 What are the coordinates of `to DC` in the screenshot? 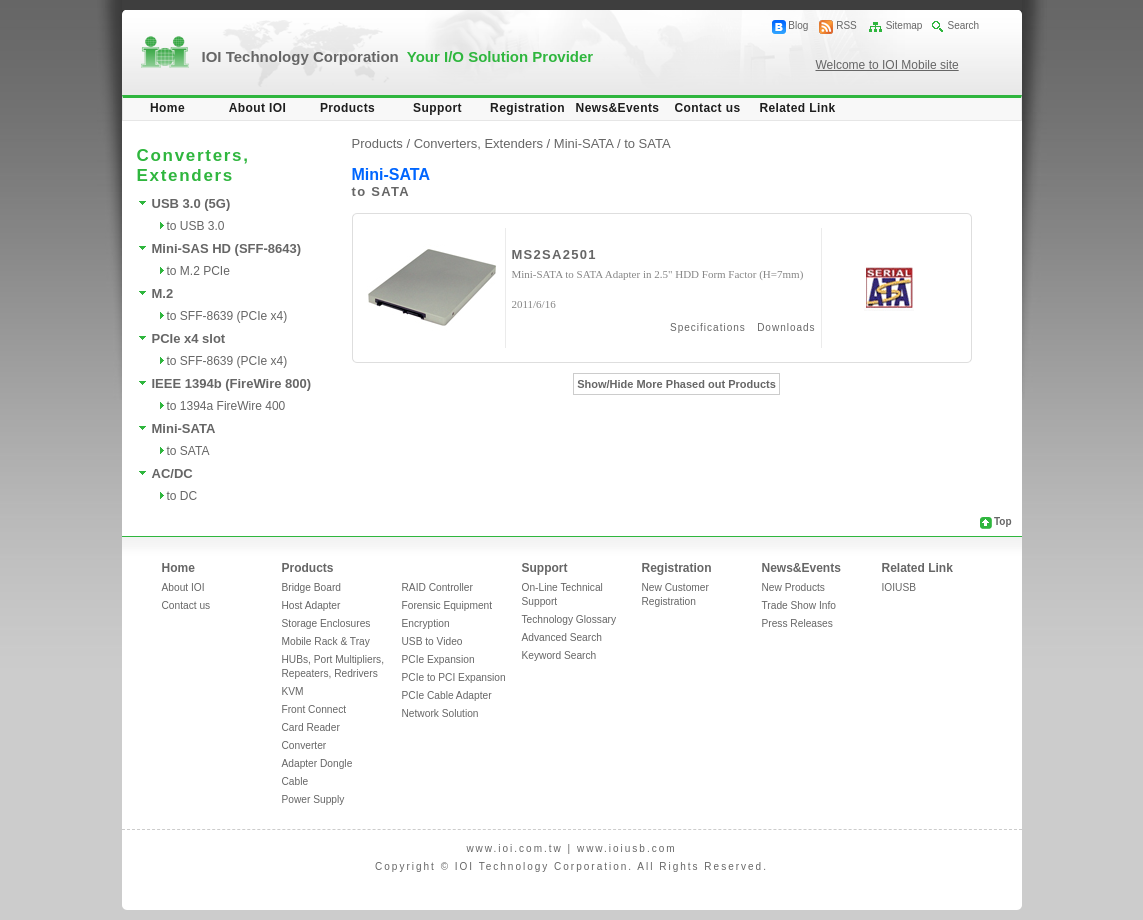 It's located at (182, 496).